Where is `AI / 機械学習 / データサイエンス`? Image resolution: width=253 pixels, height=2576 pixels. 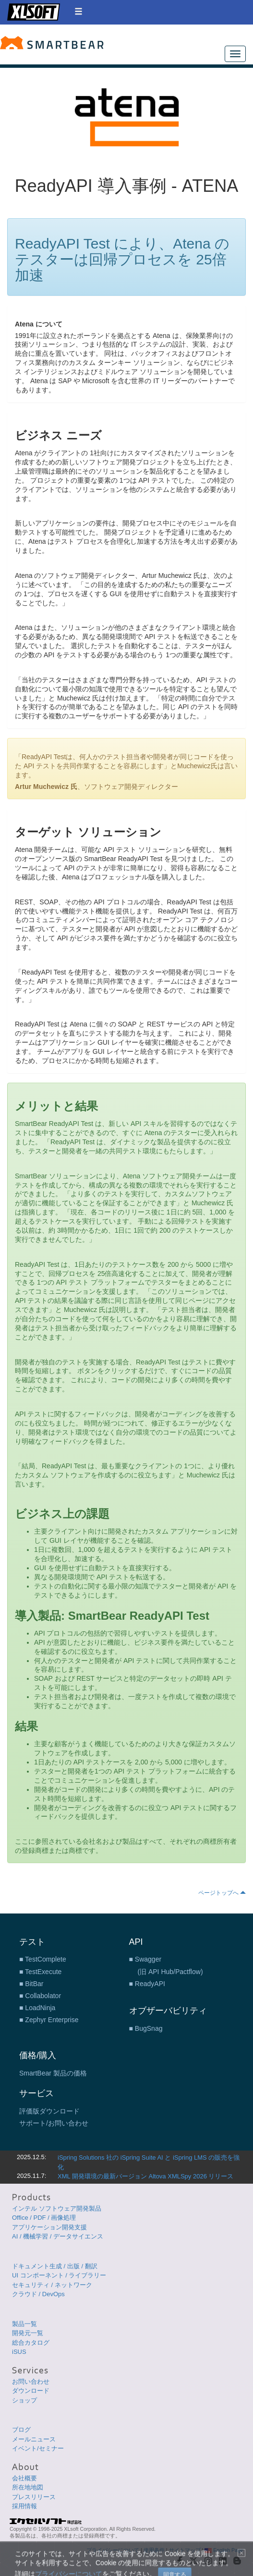 AI / 機械学習 / データサイエンス is located at coordinates (57, 2236).